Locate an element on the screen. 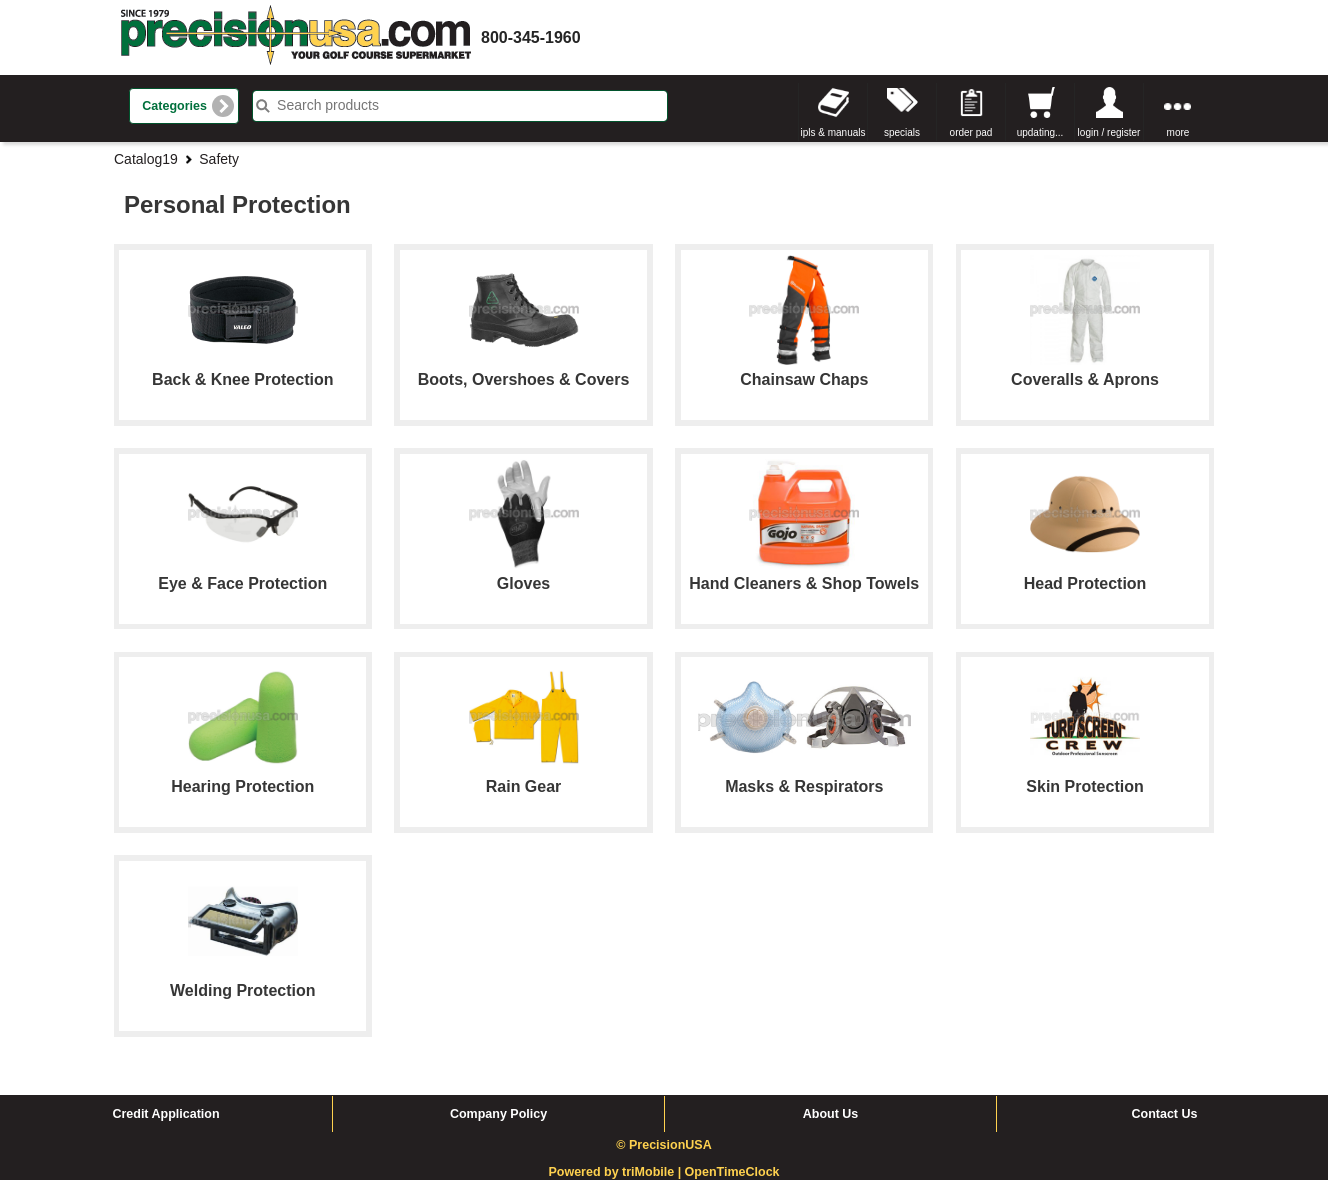 The width and height of the screenshot is (1328, 1180). Catalog19 is located at coordinates (146, 159).